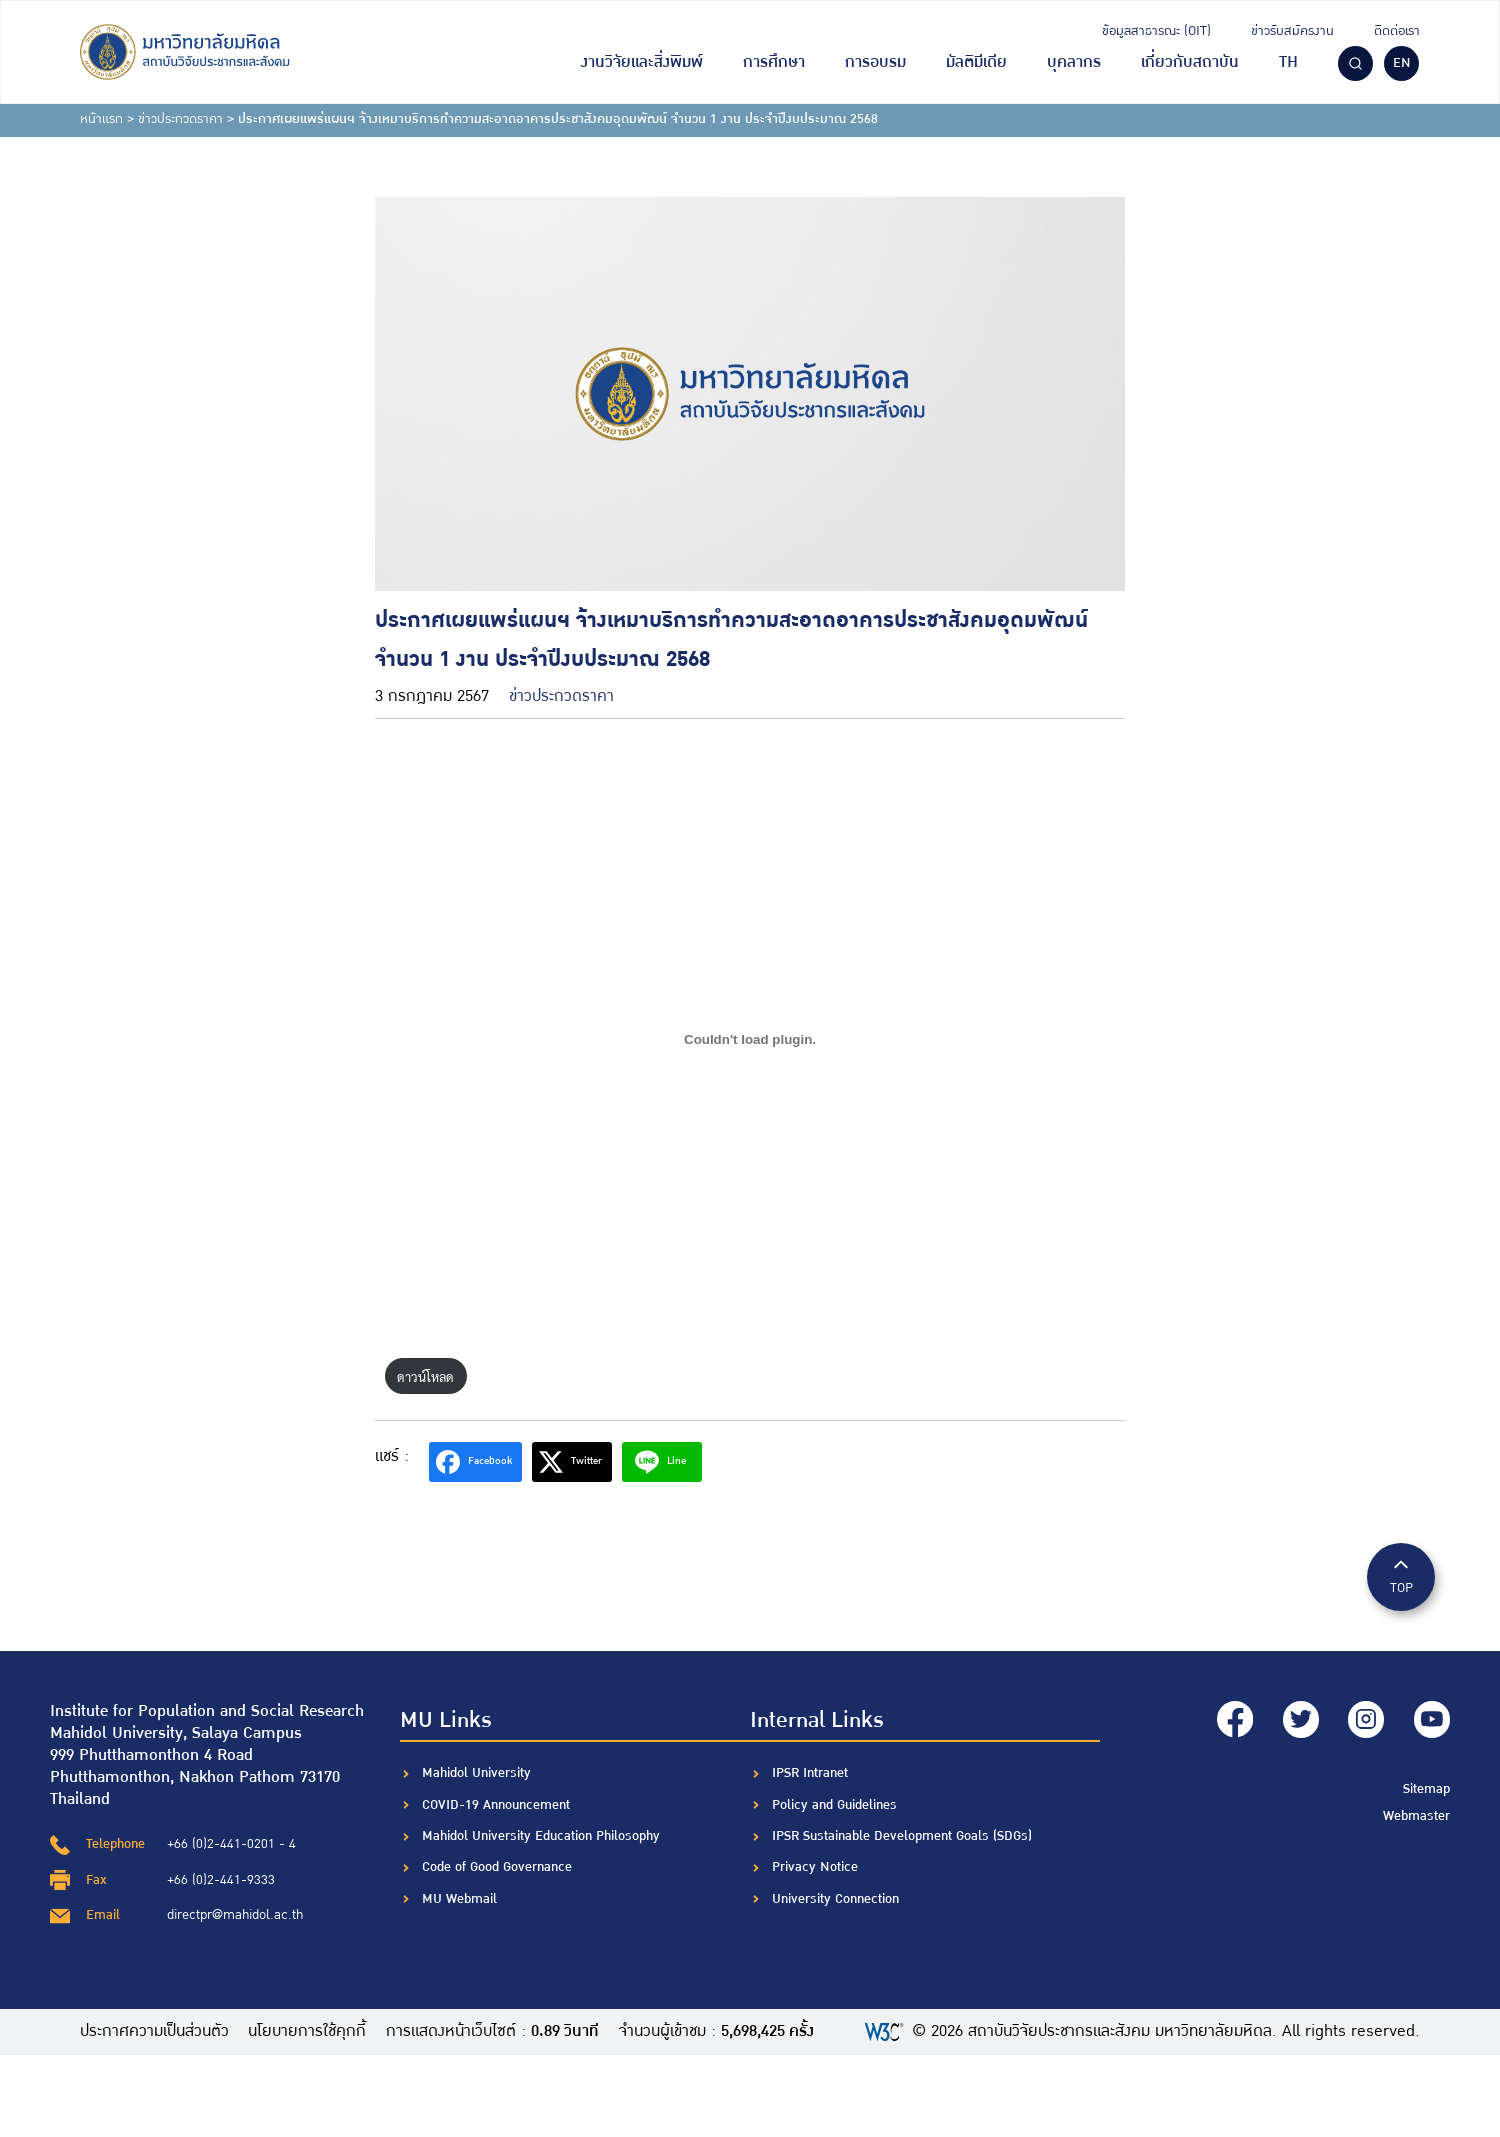 The width and height of the screenshot is (1500, 2137). Describe the element at coordinates (1190, 62) in the screenshot. I see `เกี่ยวกับสถาบัน` at that location.